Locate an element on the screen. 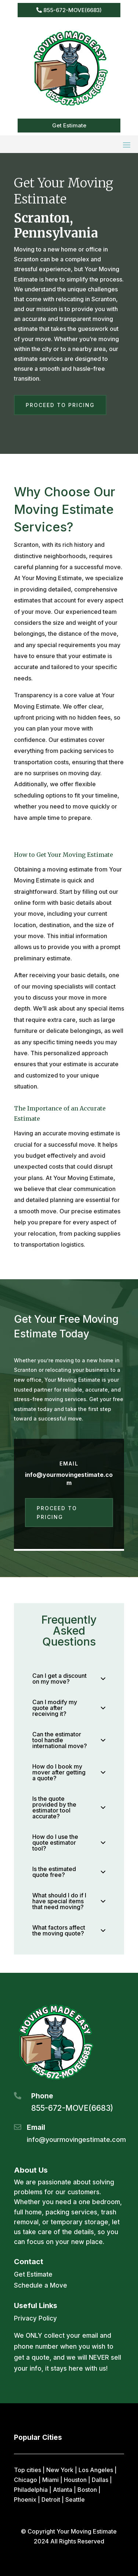 This screenshot has width=138, height=2576. Boston is located at coordinates (87, 2489).